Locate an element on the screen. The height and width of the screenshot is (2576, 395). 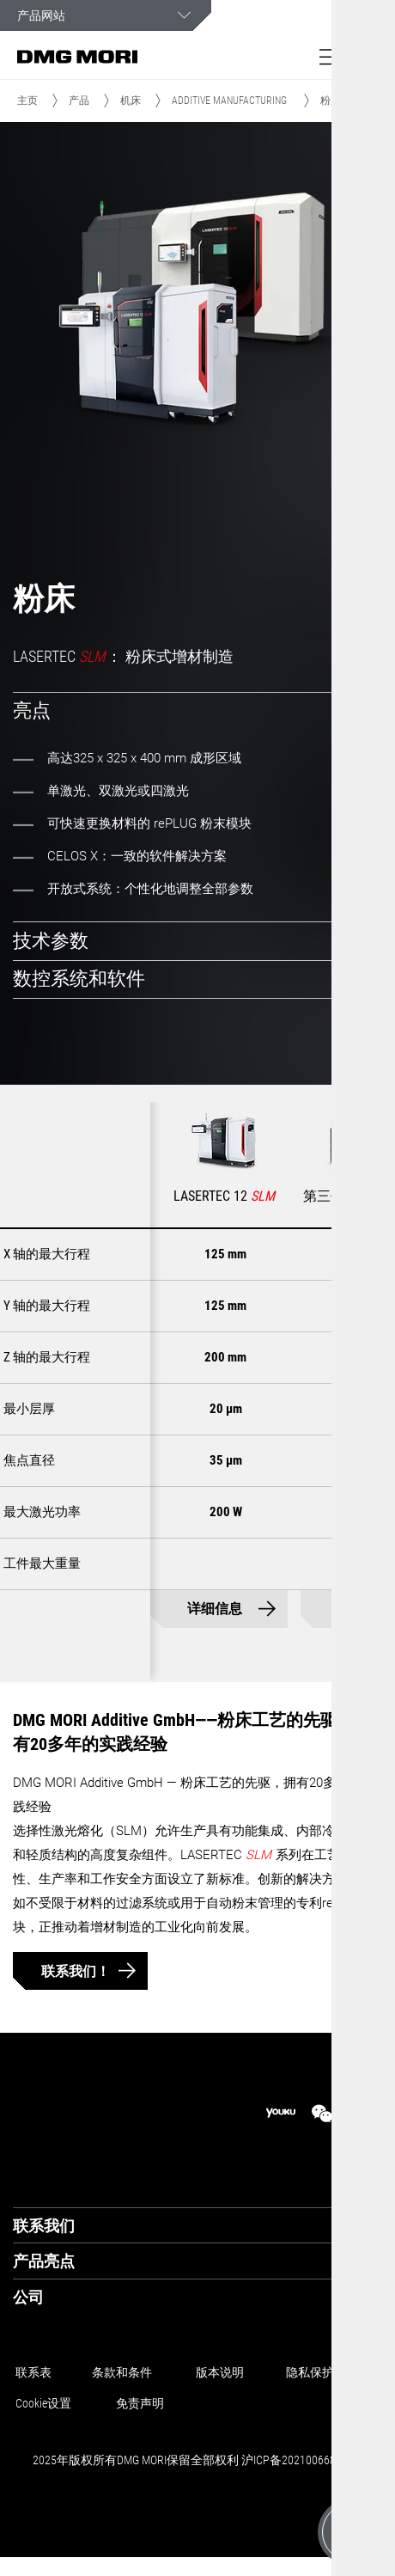
详细信息 is located at coordinates (214, 1609).